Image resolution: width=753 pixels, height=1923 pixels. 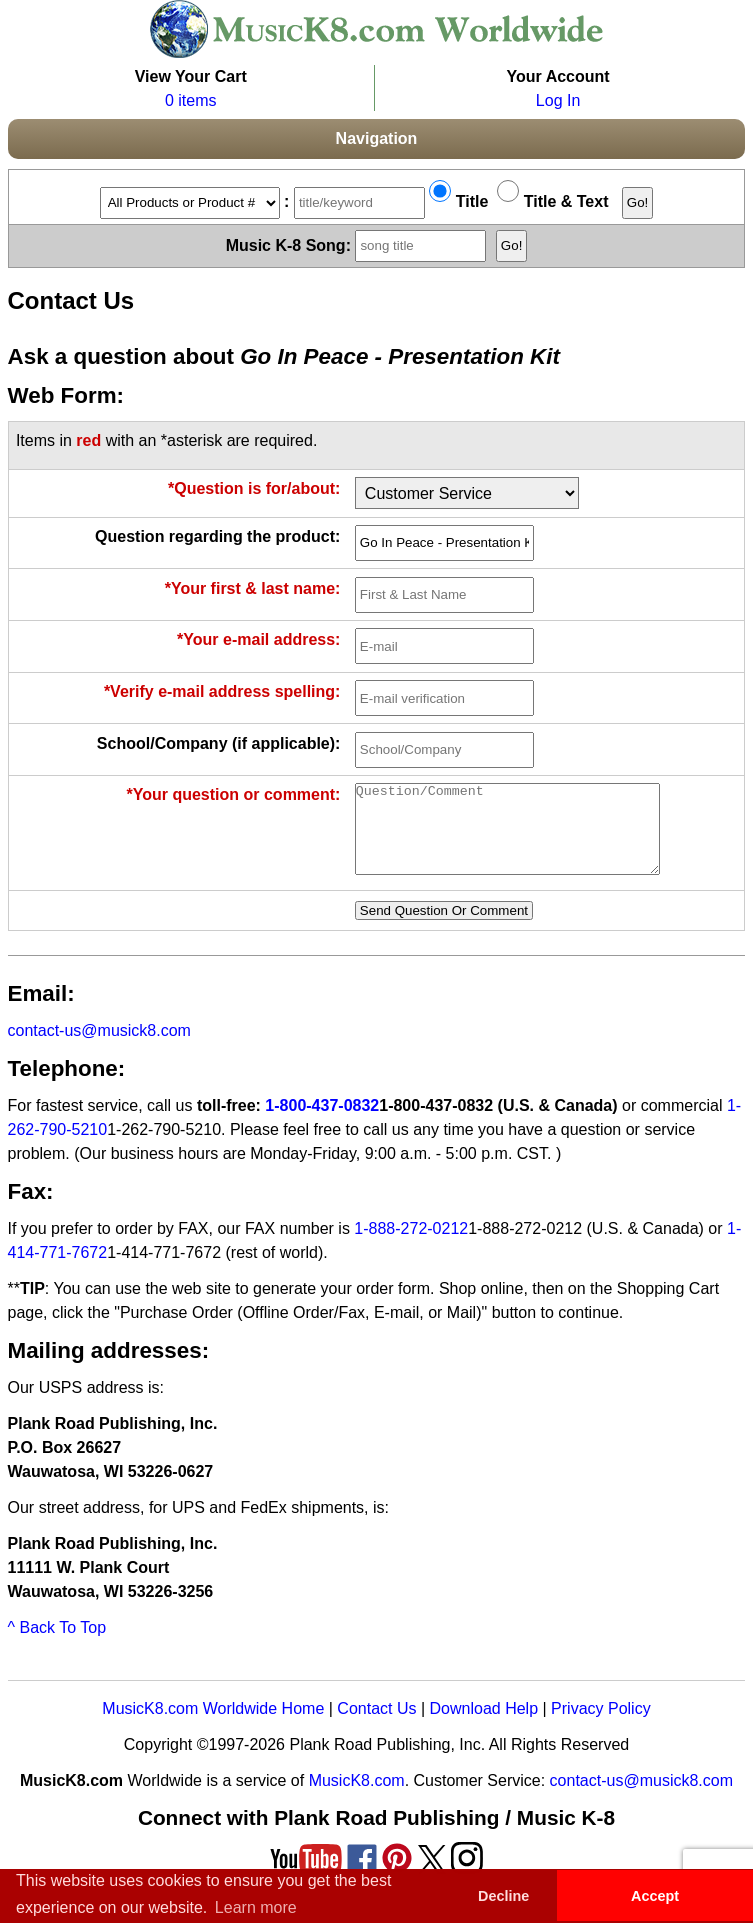 What do you see at coordinates (191, 100) in the screenshot?
I see `0 items` at bounding box center [191, 100].